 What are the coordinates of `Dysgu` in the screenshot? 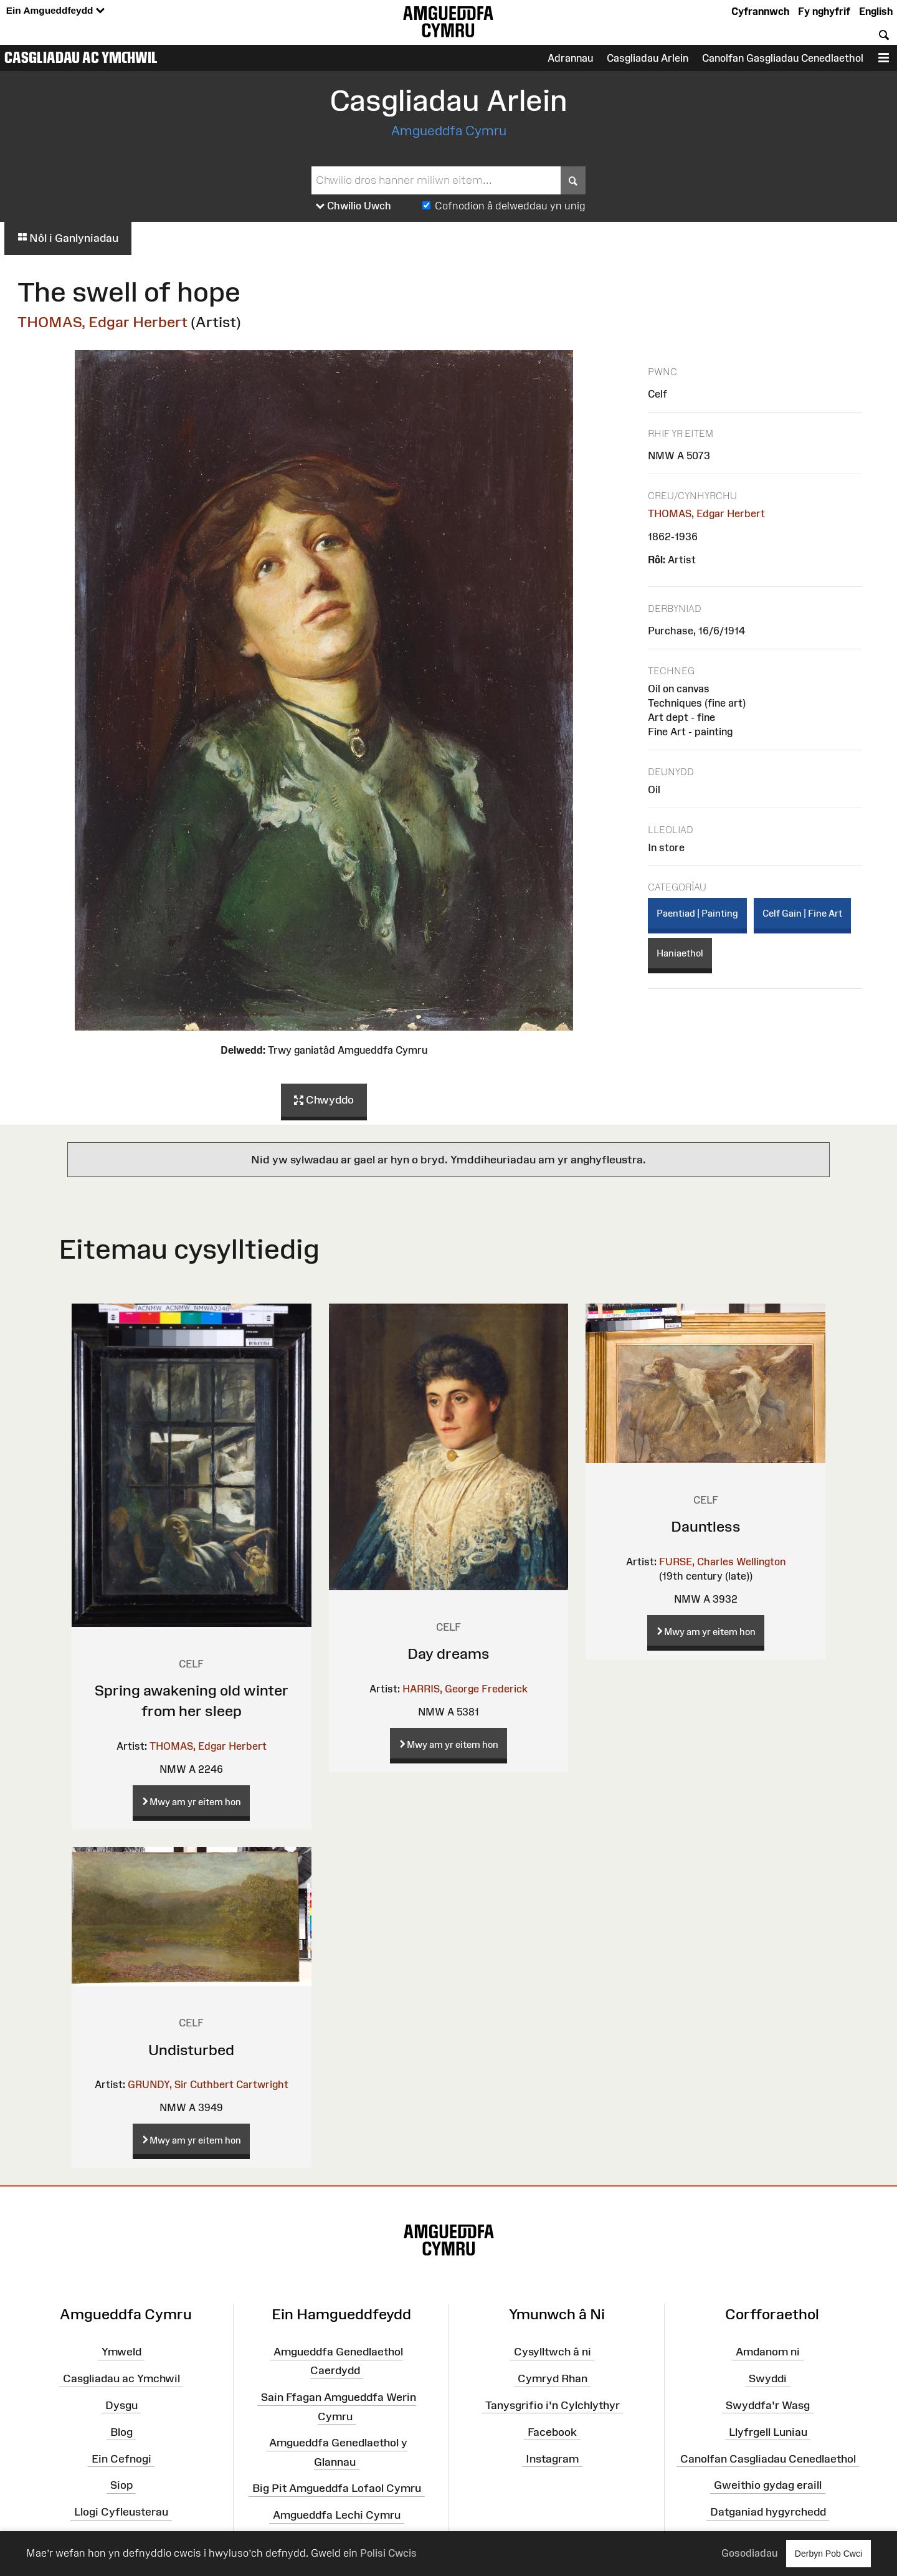 It's located at (121, 2405).